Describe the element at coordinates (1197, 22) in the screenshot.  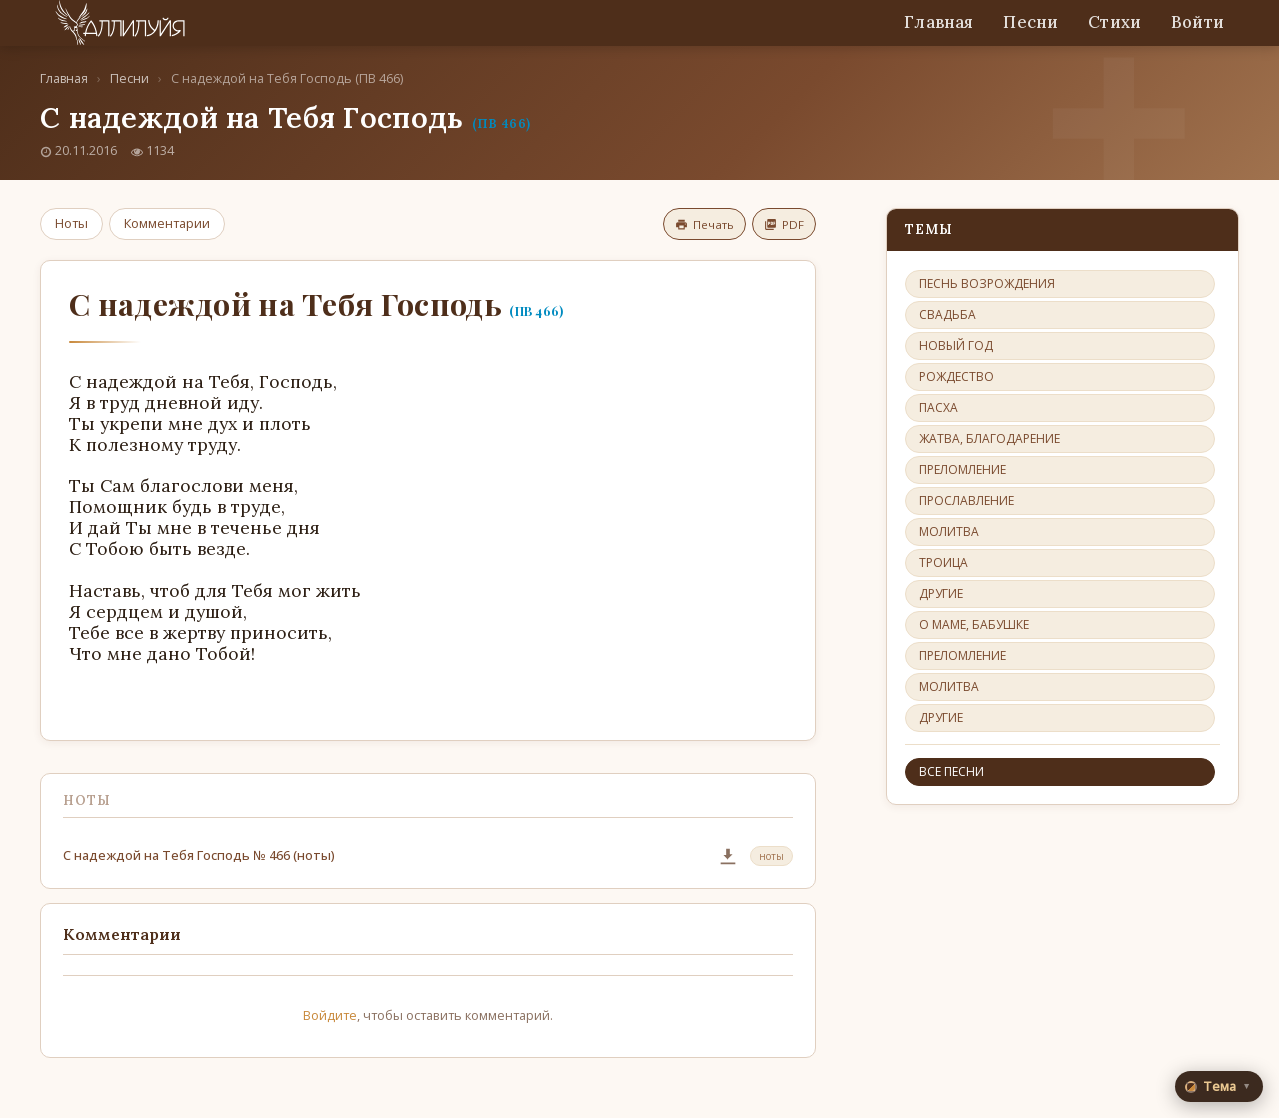
I see `Войти` at that location.